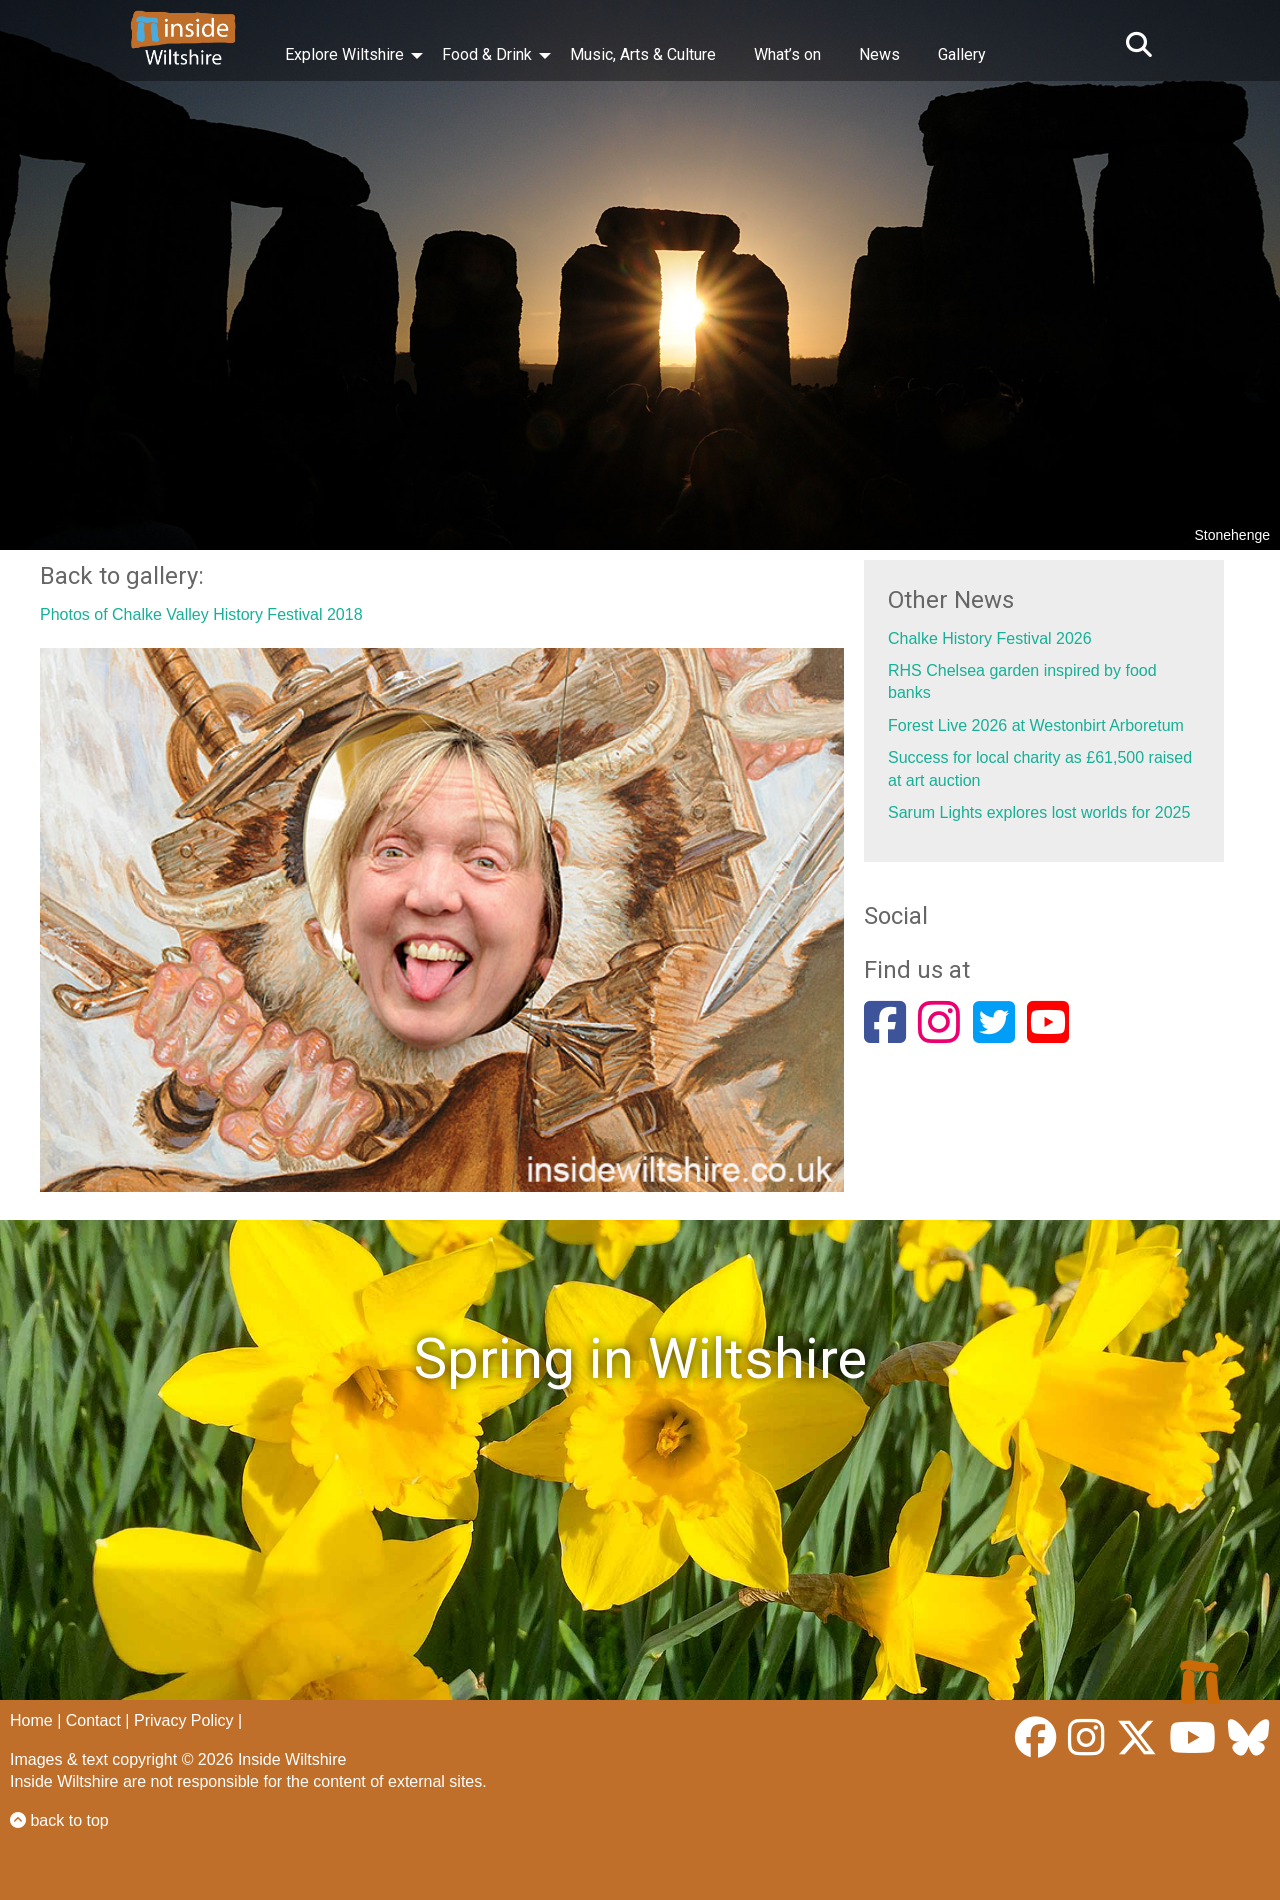 Image resolution: width=1280 pixels, height=1900 pixels. I want to click on back to top, so click(59, 1820).